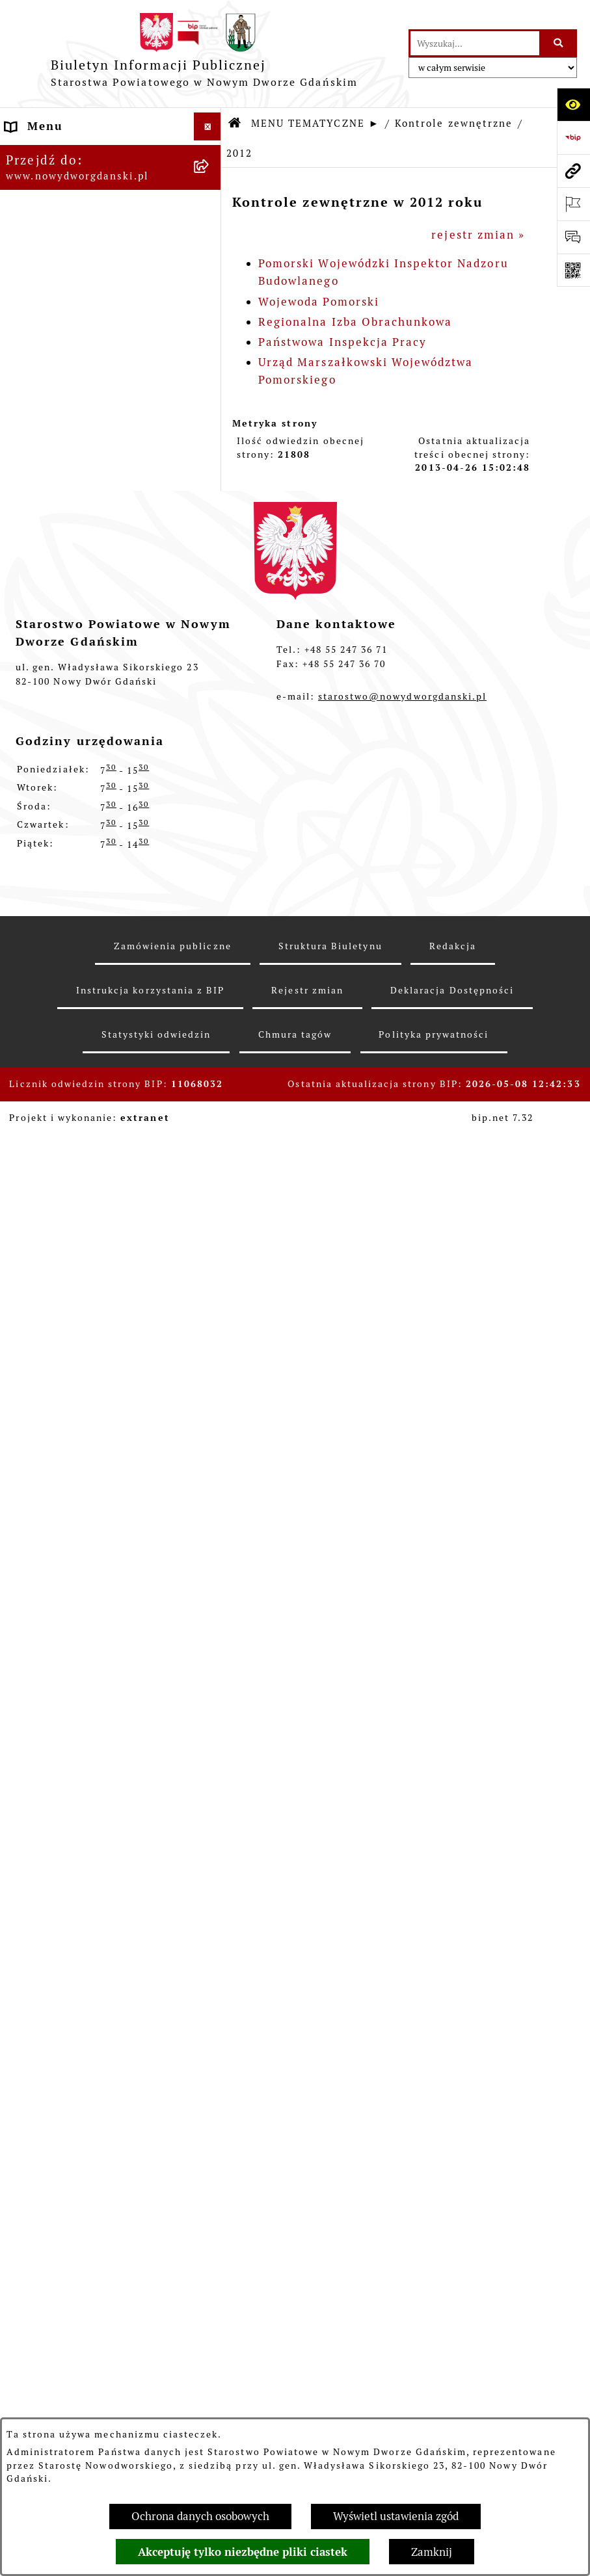 Image resolution: width=590 pixels, height=2576 pixels. Describe the element at coordinates (210, 1268) in the screenshot. I see `[rozwiń: 2018]` at that location.